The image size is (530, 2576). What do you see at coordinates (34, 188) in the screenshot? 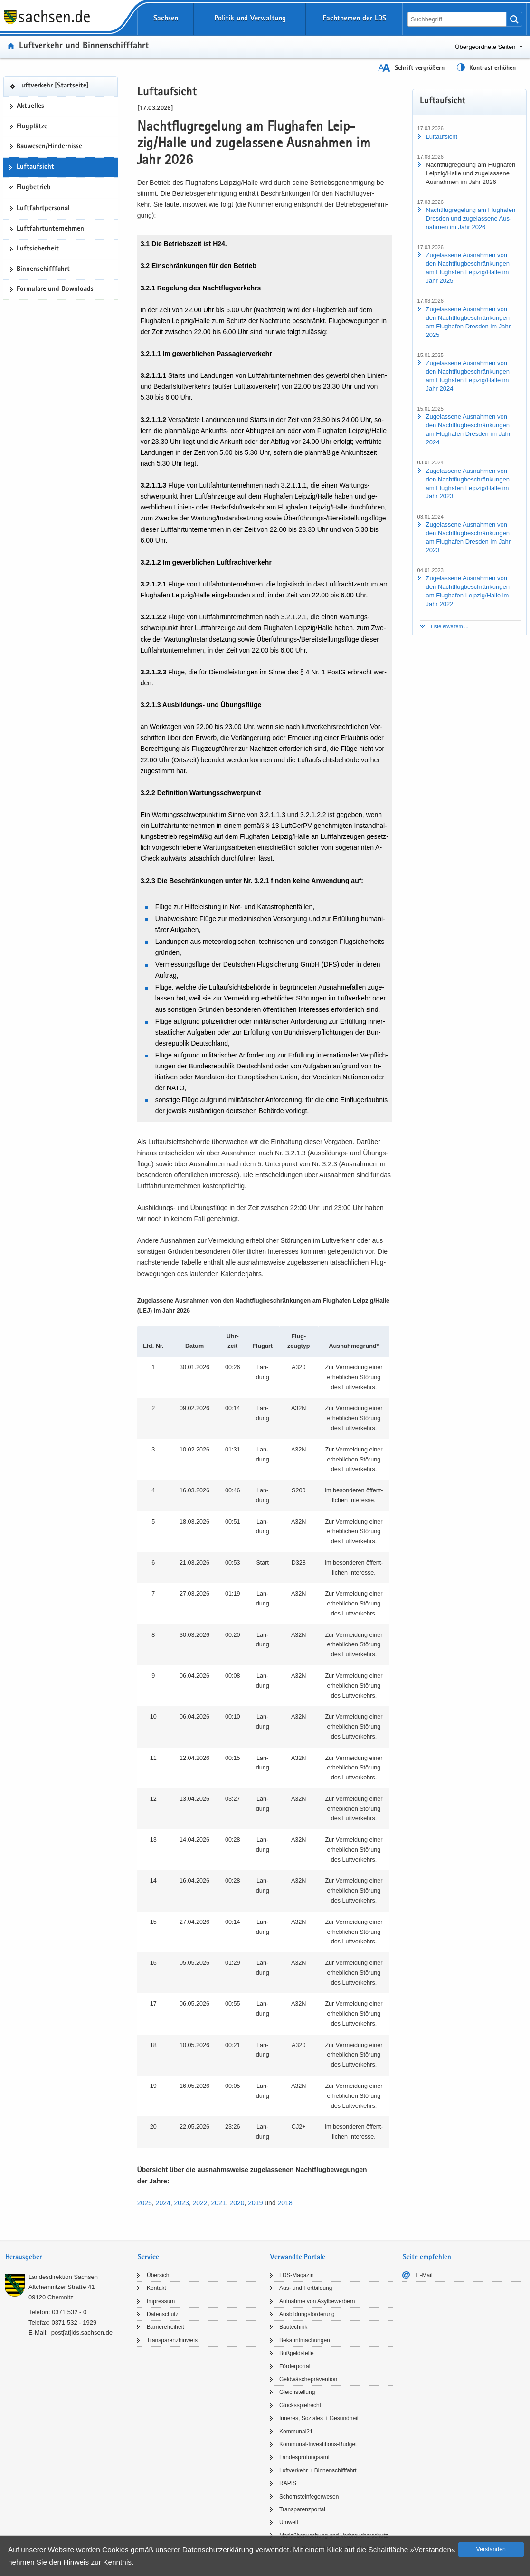
I see `Flugbetrieb` at bounding box center [34, 188].